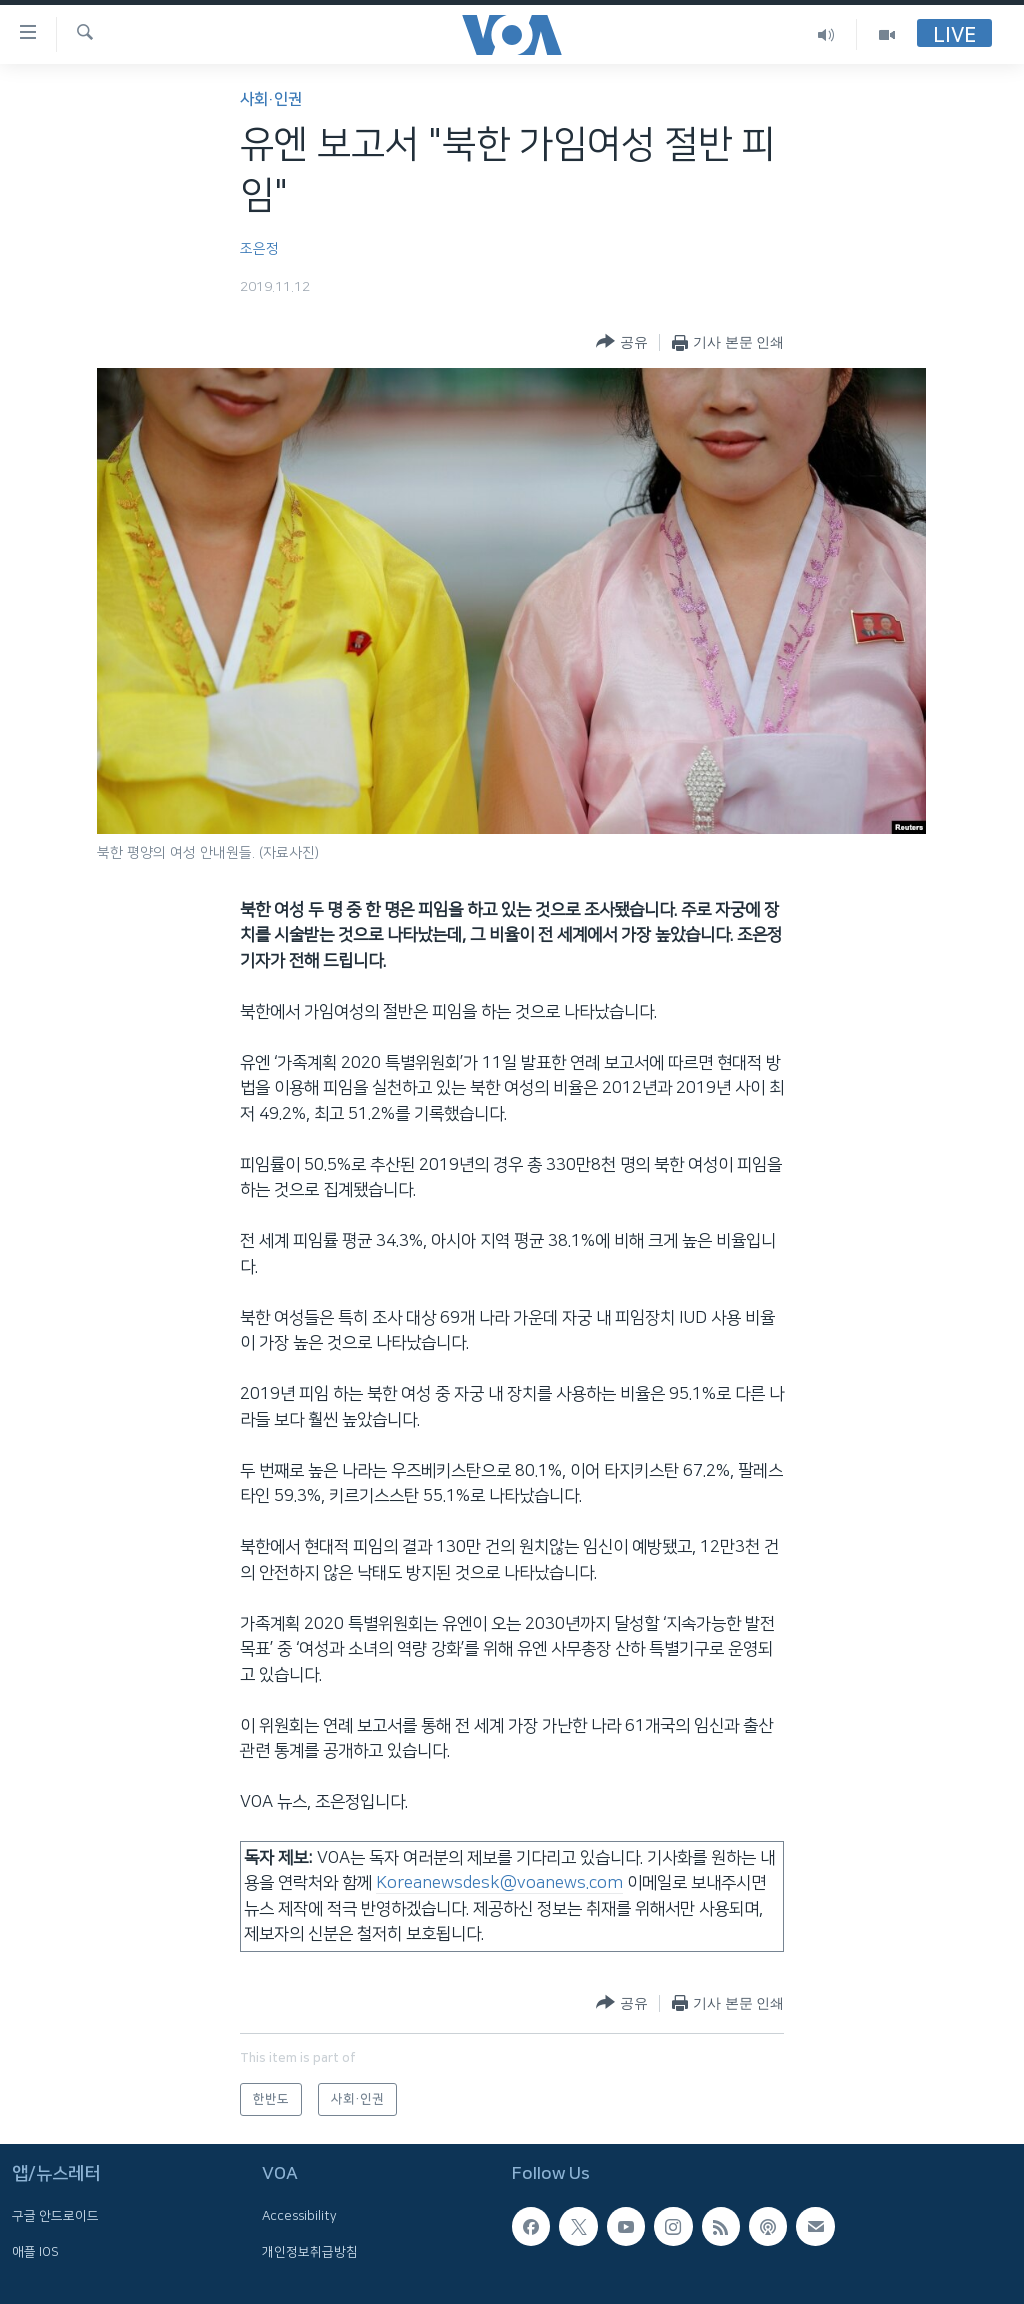  What do you see at coordinates (299, 2217) in the screenshot?
I see `Accessibility` at bounding box center [299, 2217].